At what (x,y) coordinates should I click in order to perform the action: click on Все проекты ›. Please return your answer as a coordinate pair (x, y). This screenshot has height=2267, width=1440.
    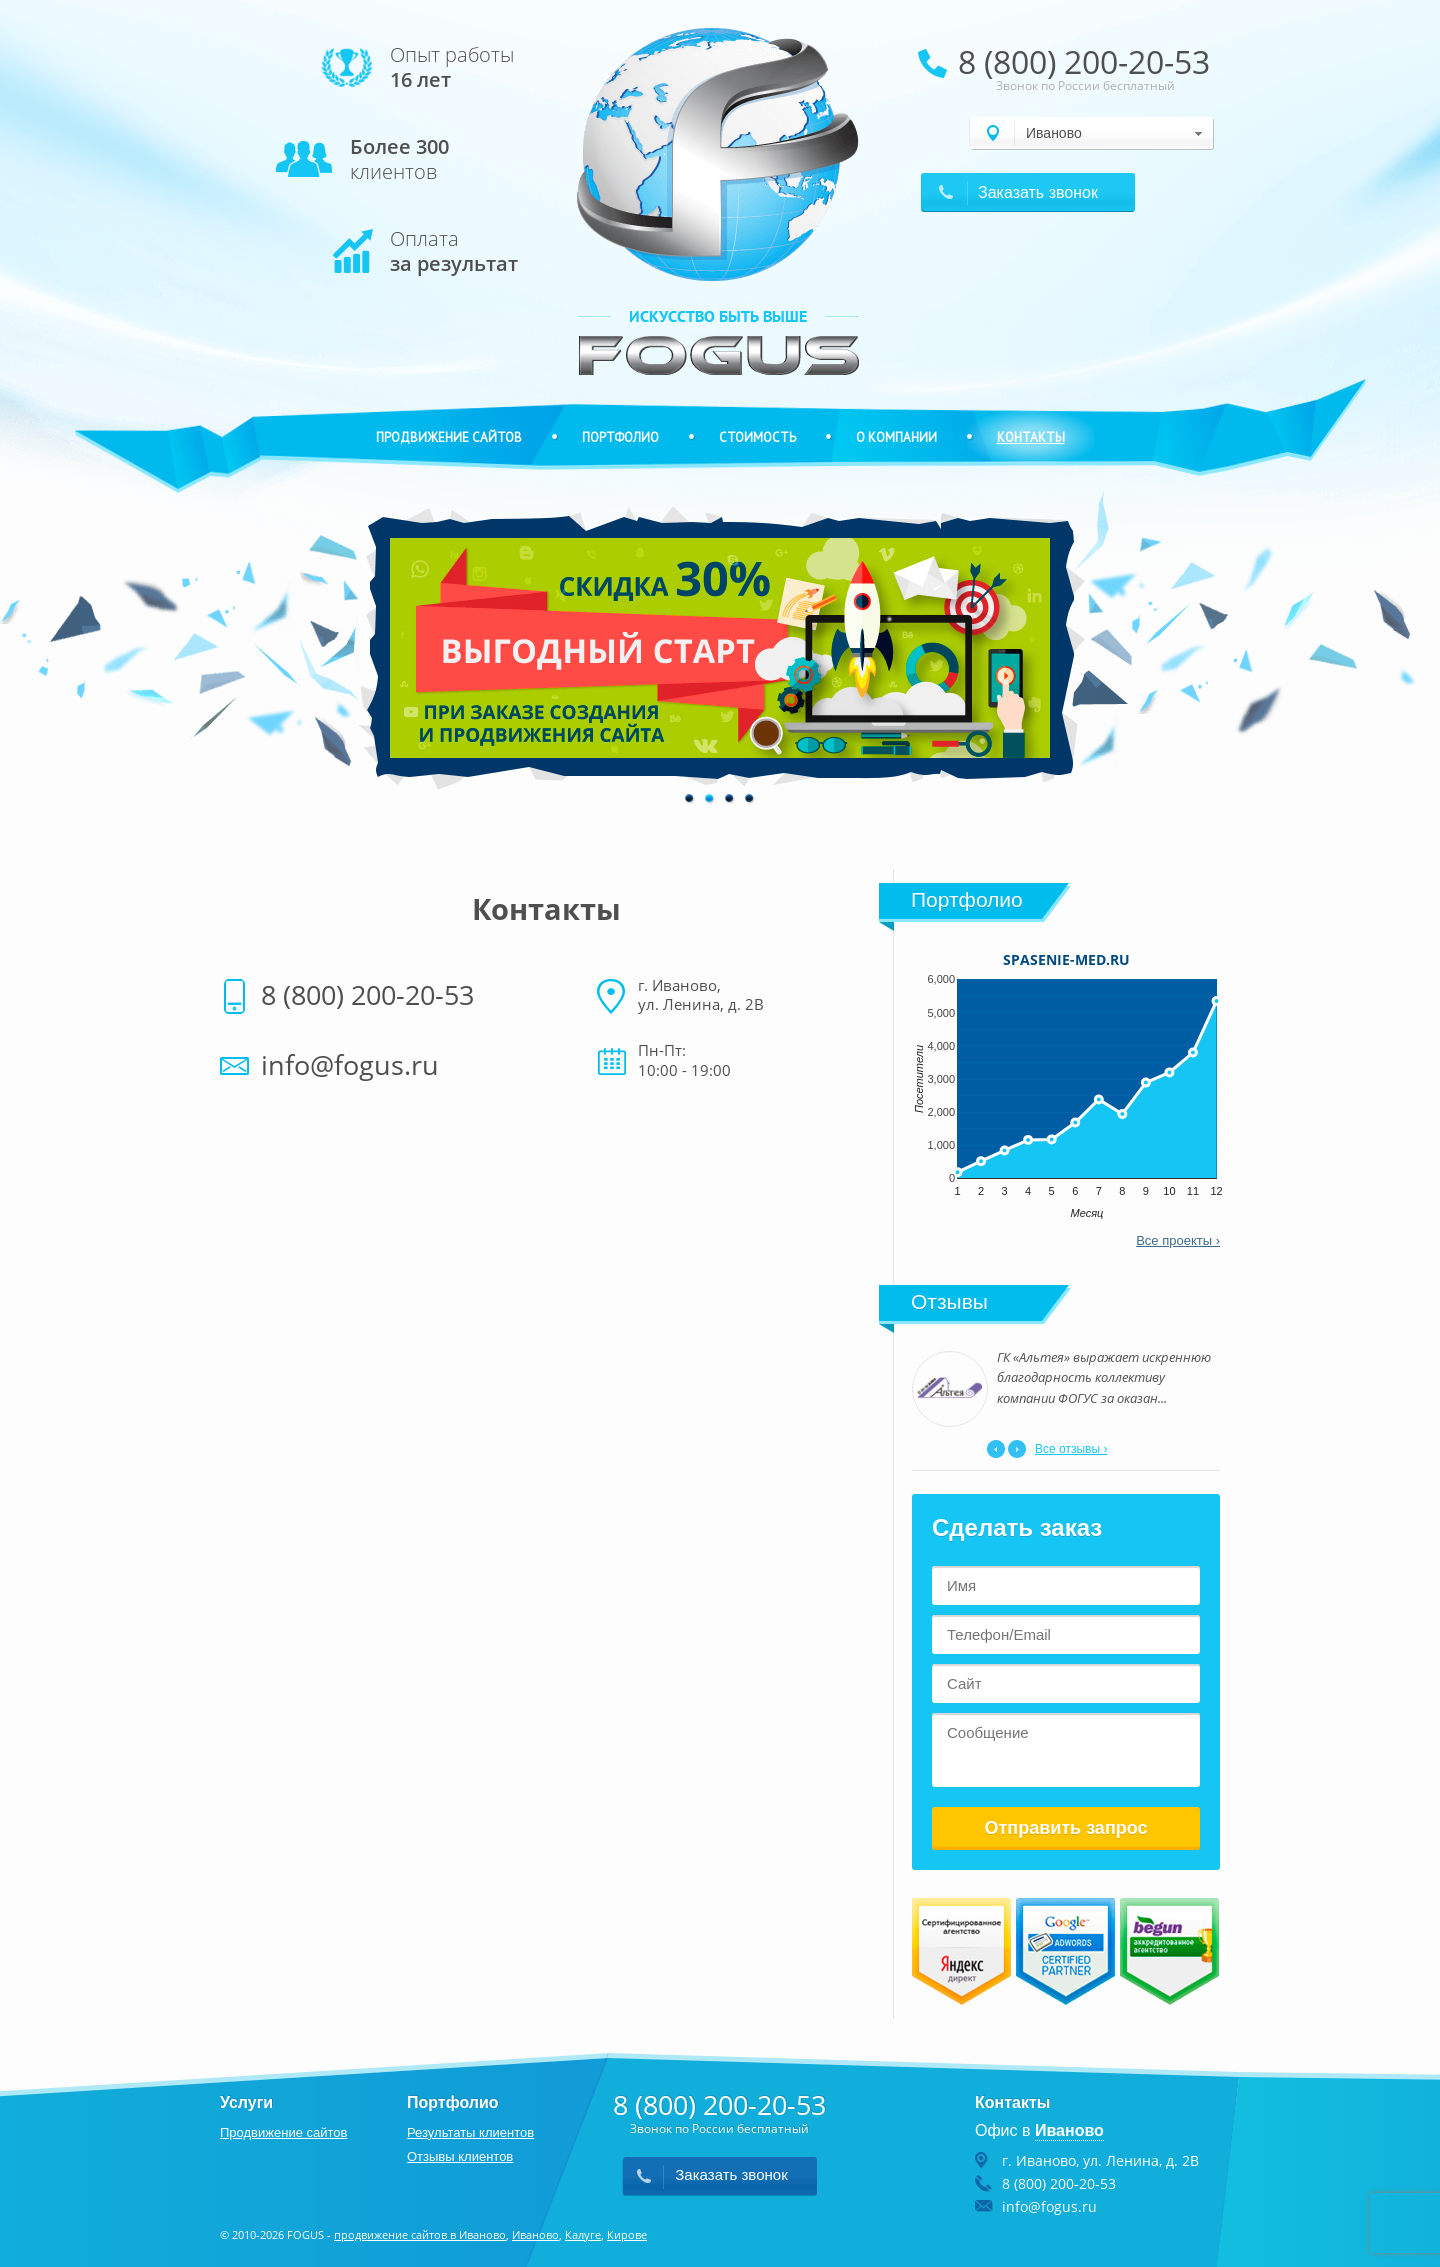
    Looking at the image, I should click on (1178, 1240).